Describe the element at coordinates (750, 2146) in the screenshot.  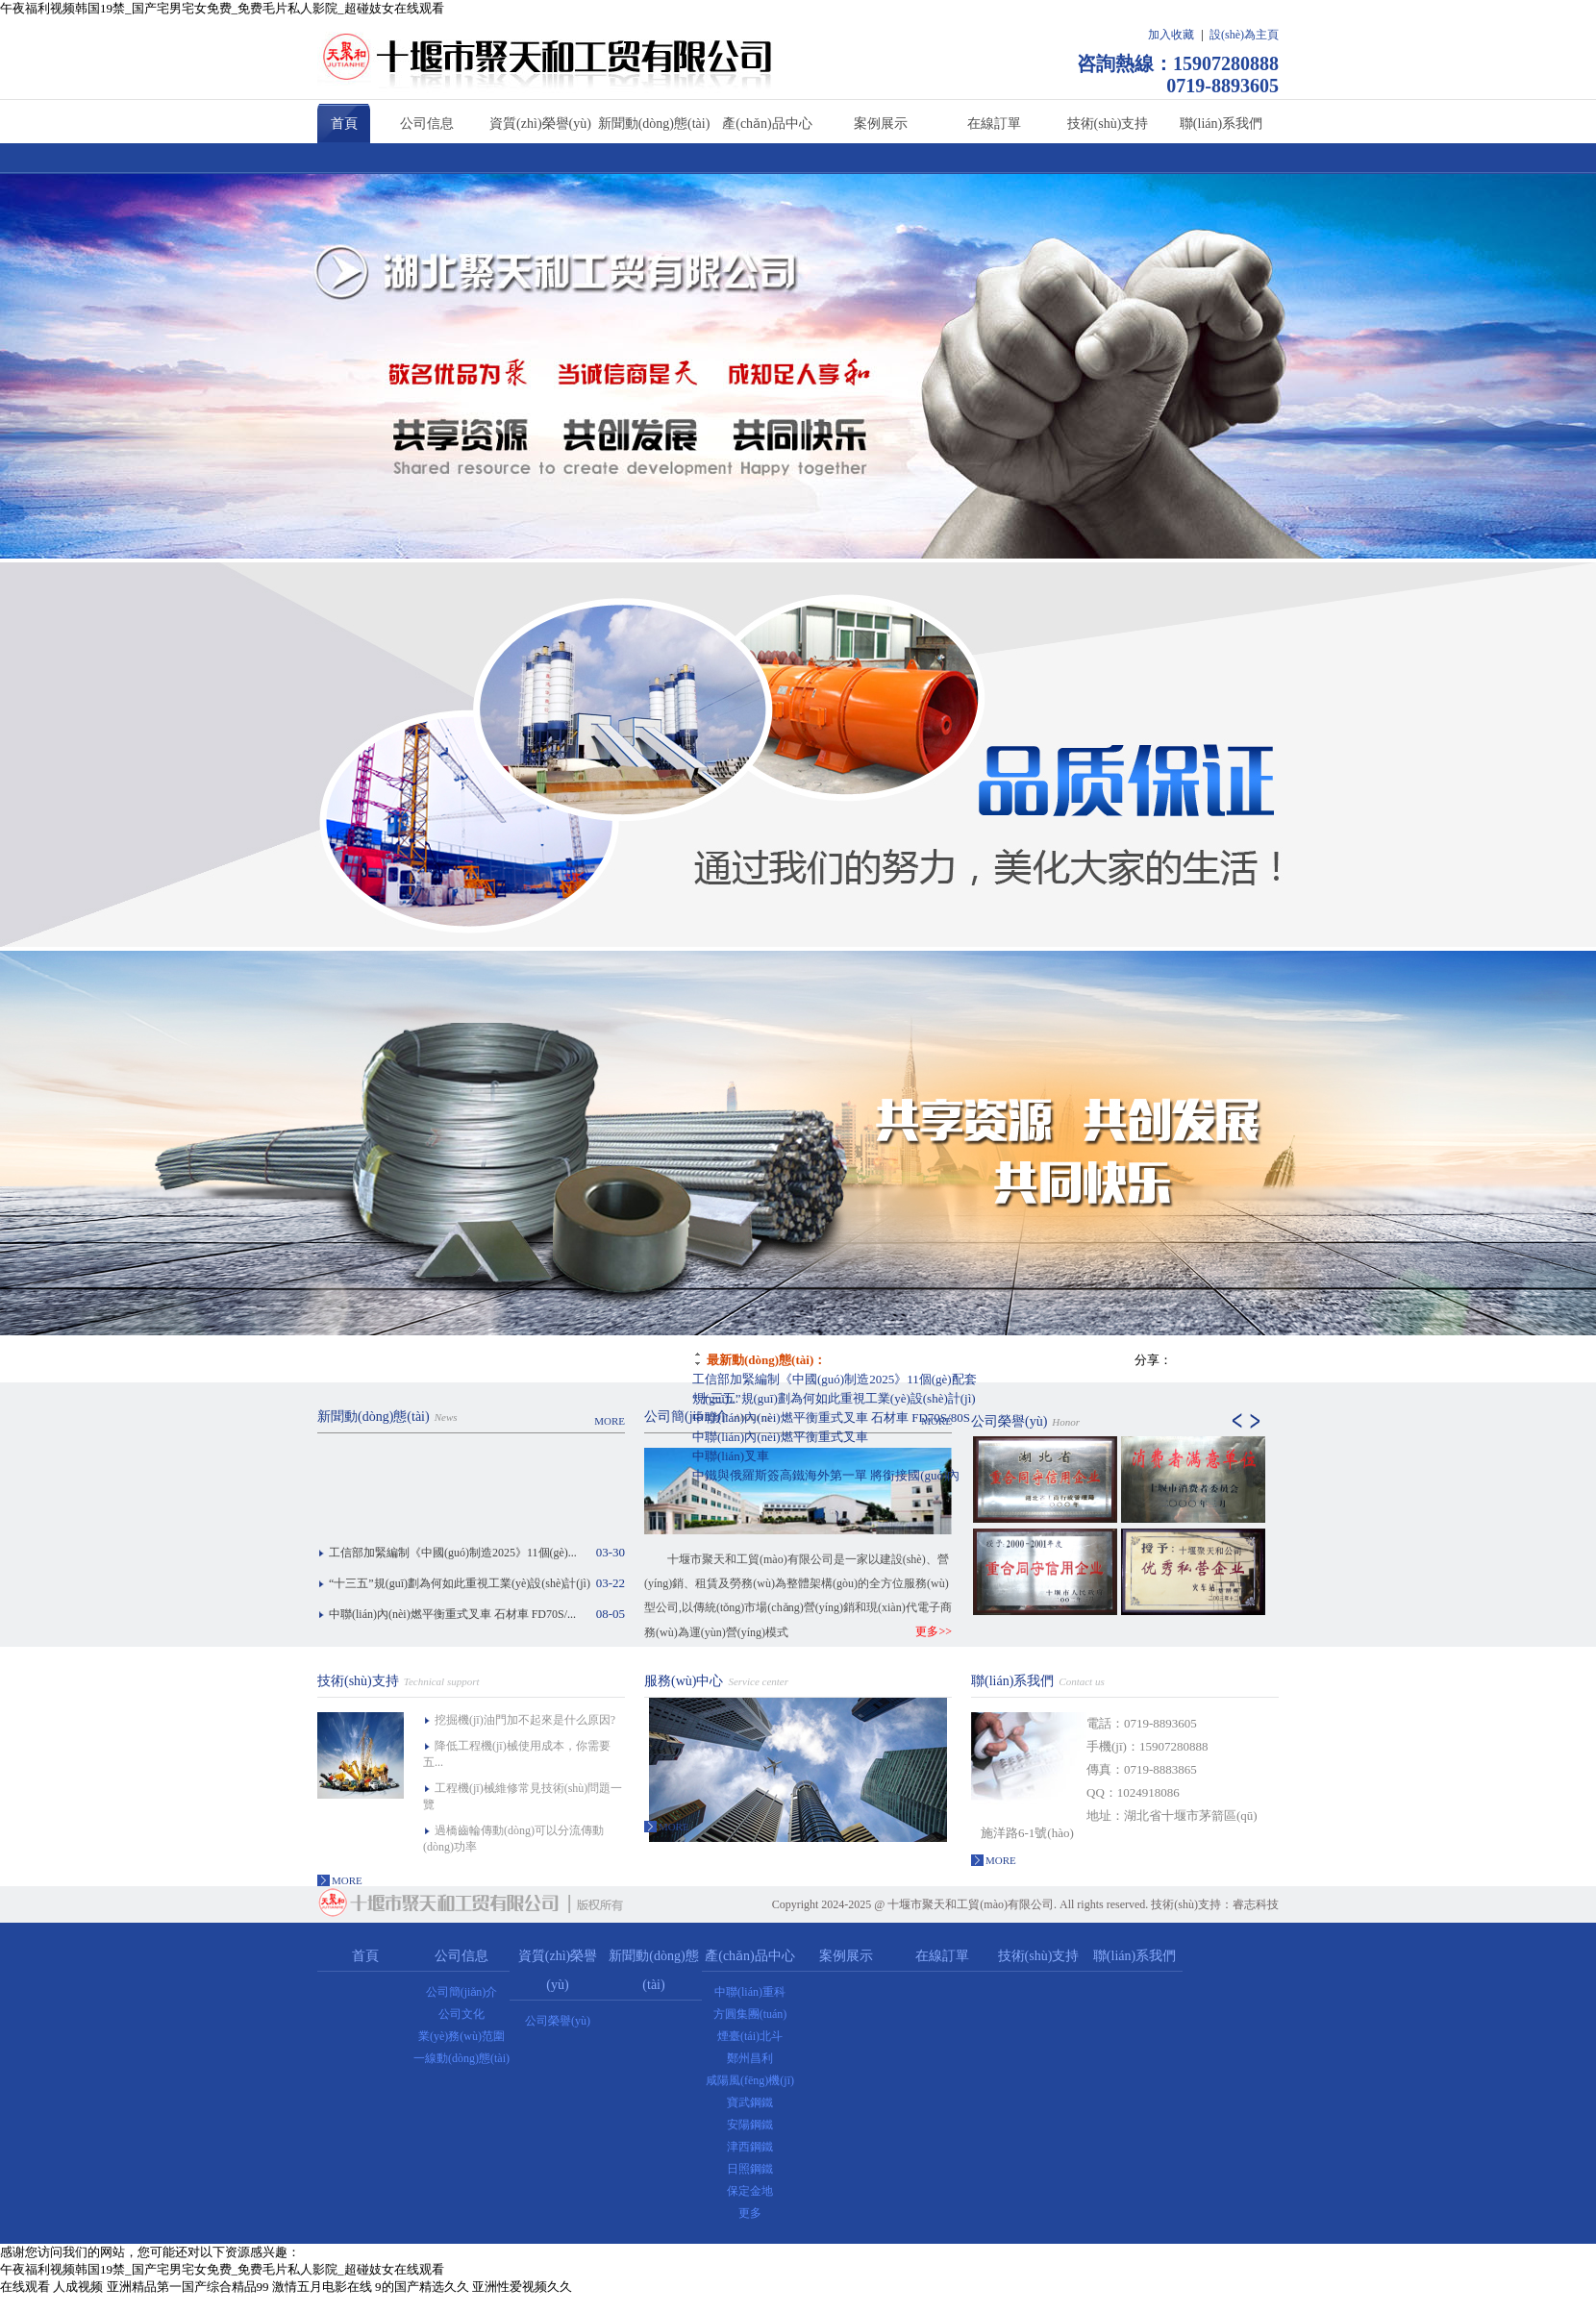
I see `津西鋼鐵` at that location.